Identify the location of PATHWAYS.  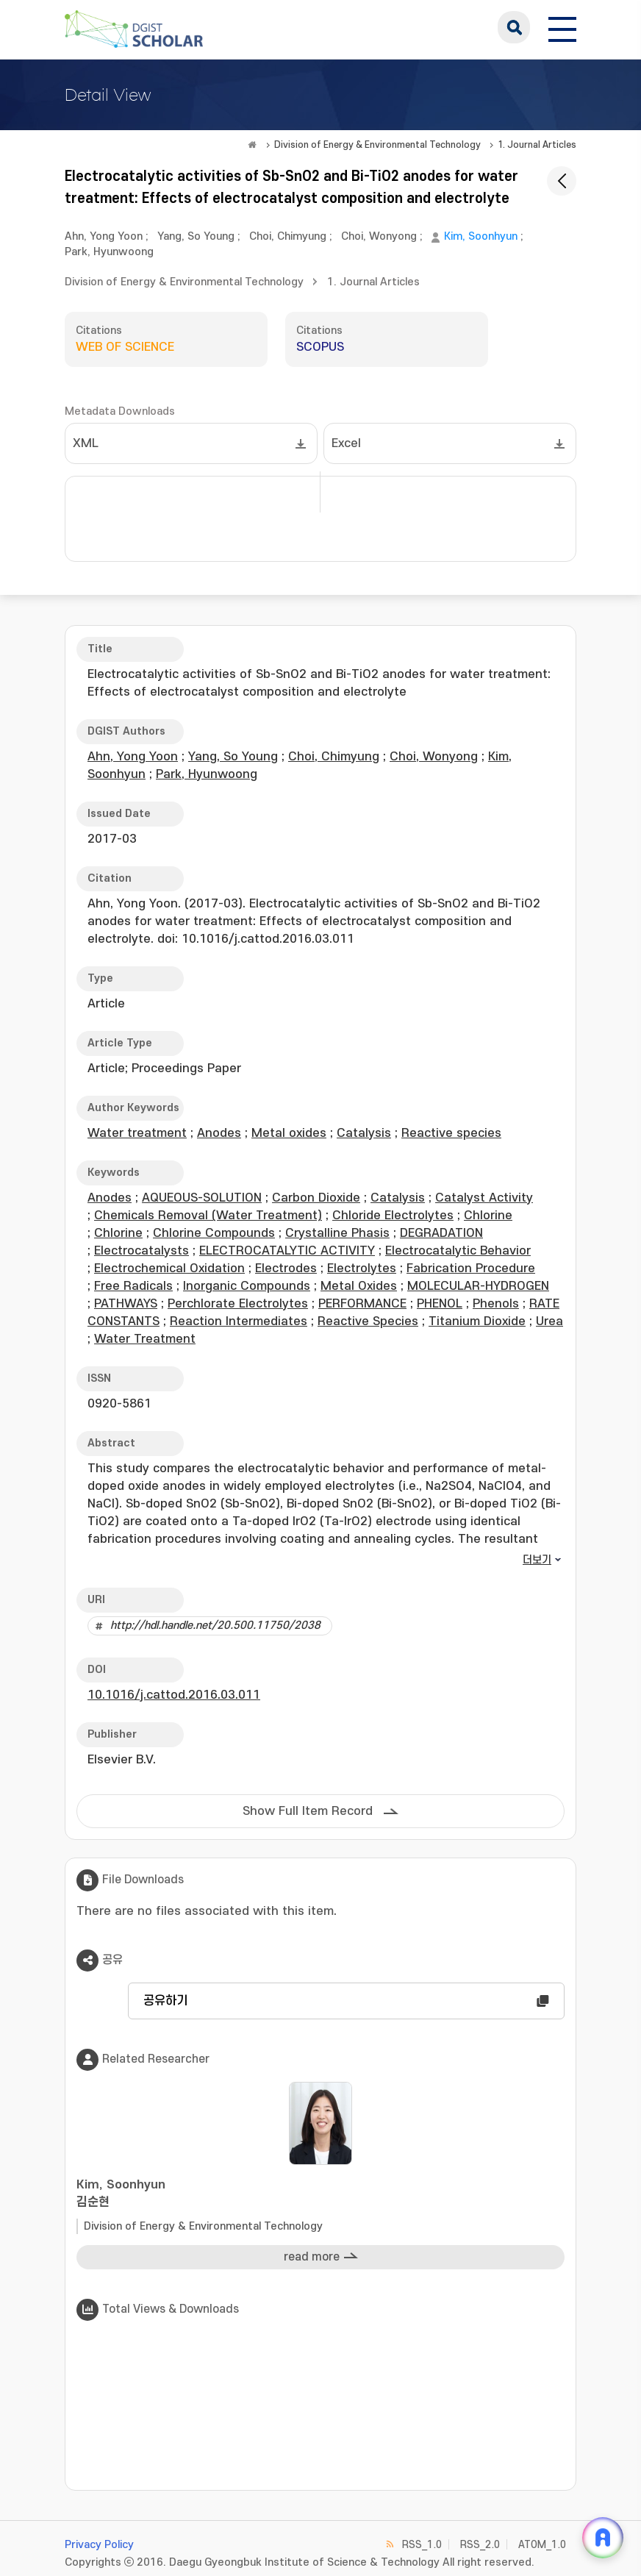
(125, 1303).